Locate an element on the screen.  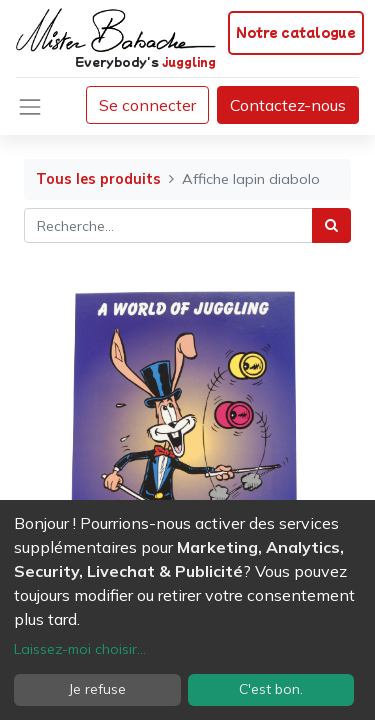
C'est bon. is located at coordinates (271, 689).